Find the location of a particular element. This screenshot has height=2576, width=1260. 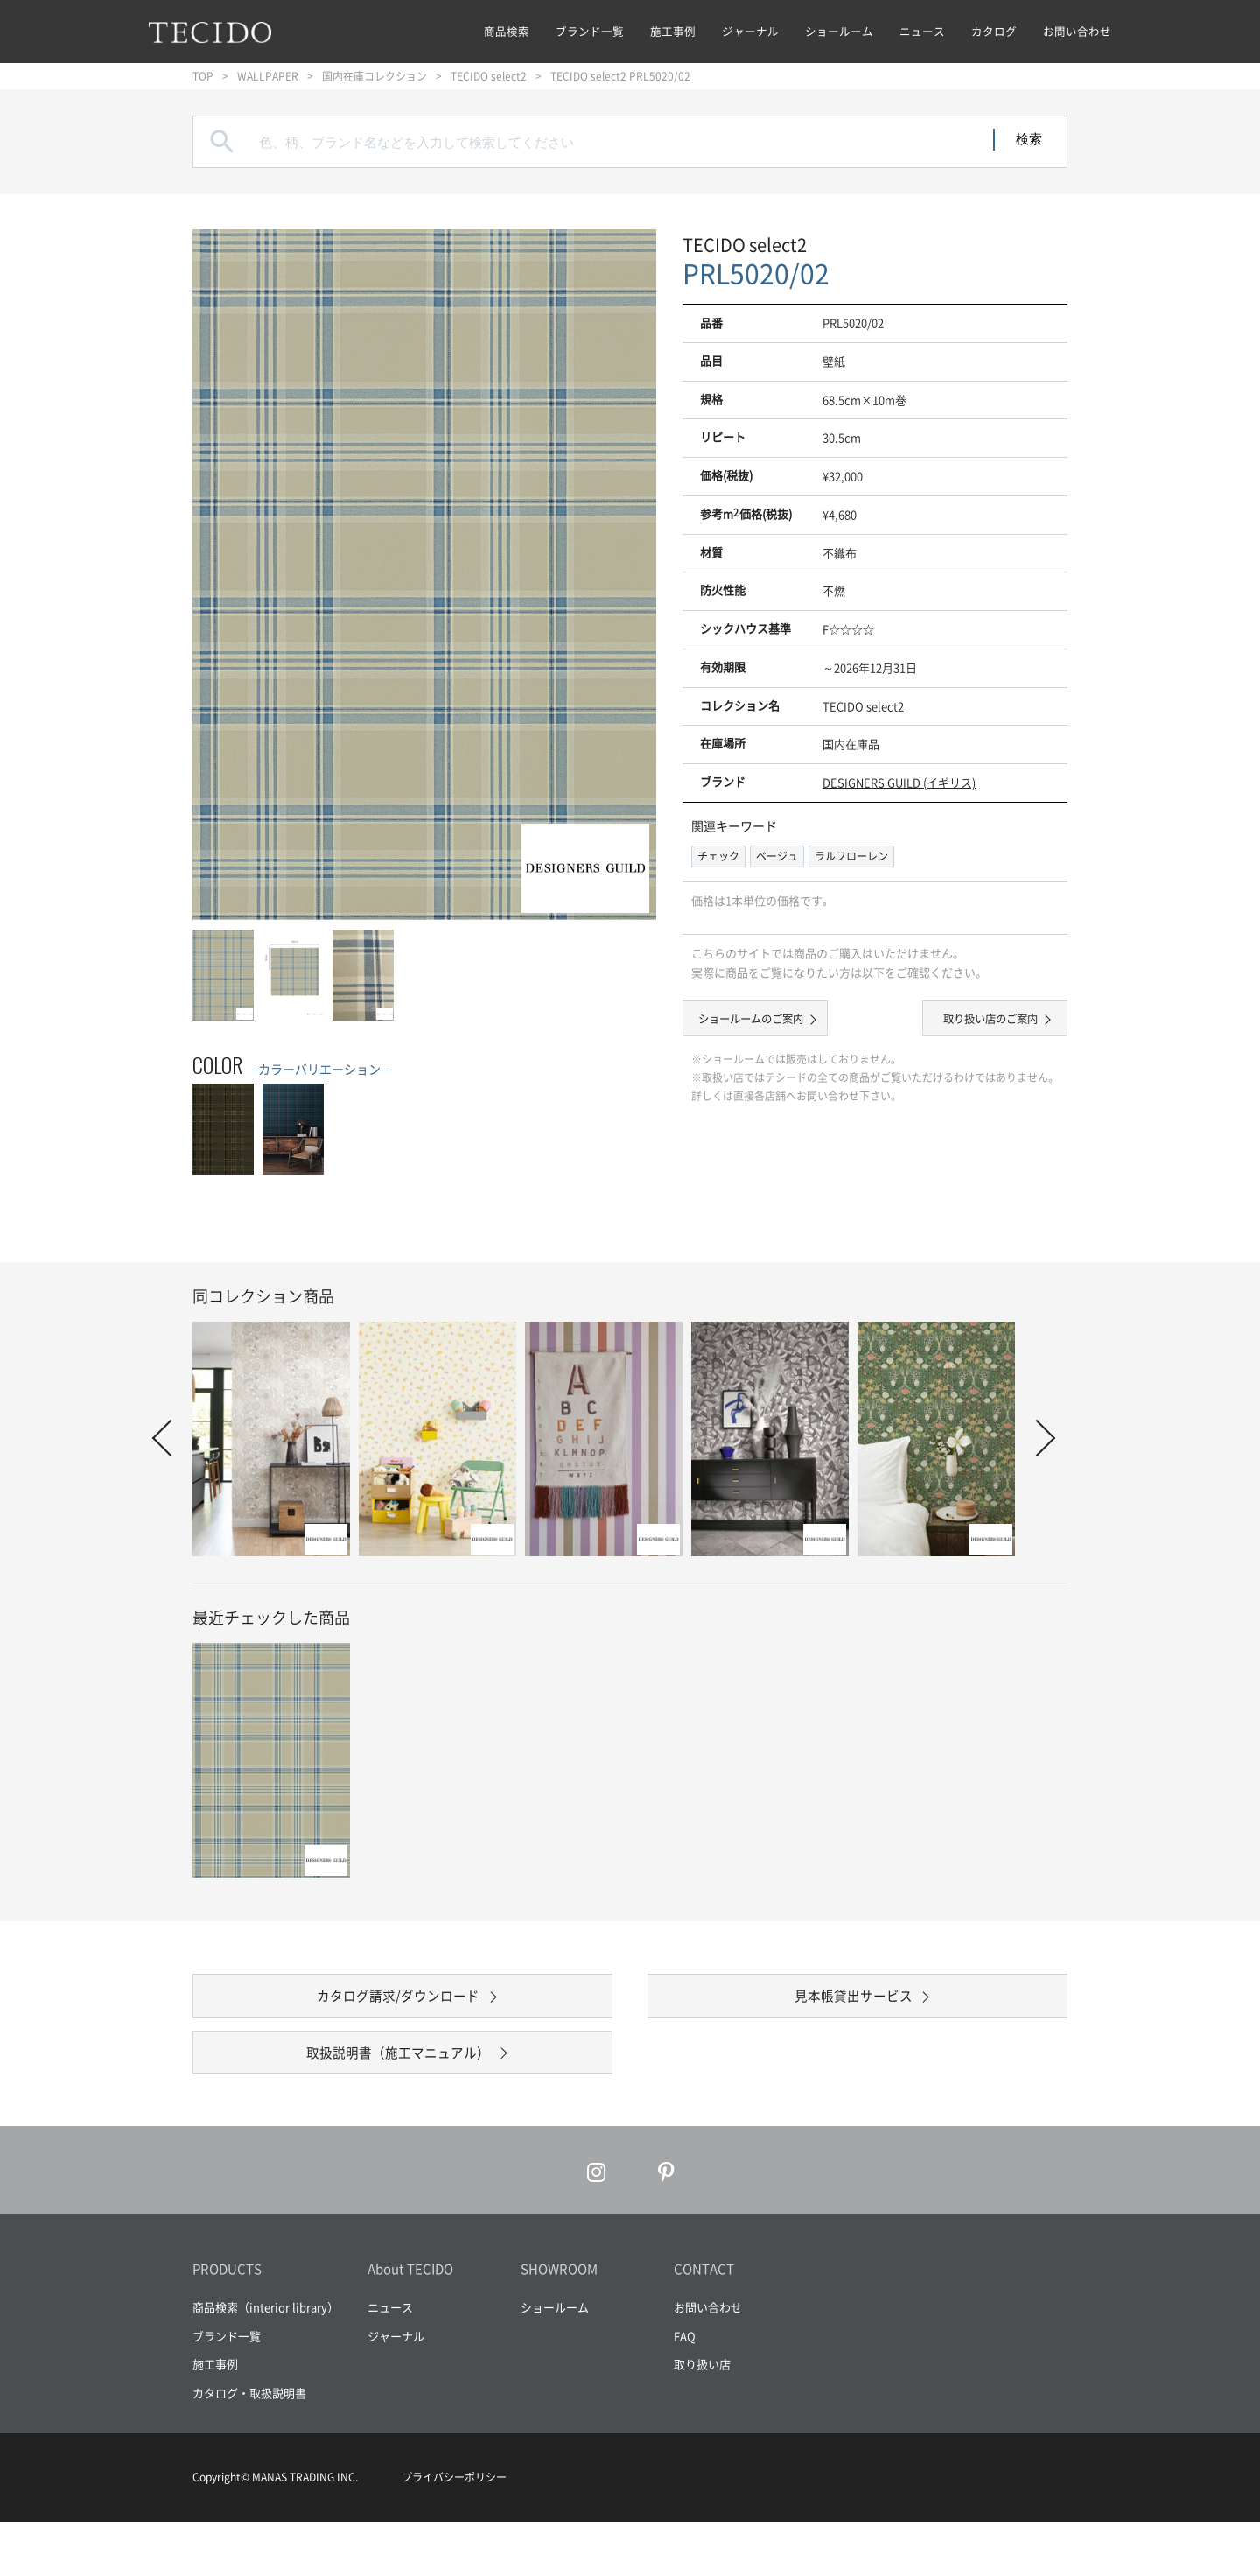

Prev is located at coordinates (170, 1438).